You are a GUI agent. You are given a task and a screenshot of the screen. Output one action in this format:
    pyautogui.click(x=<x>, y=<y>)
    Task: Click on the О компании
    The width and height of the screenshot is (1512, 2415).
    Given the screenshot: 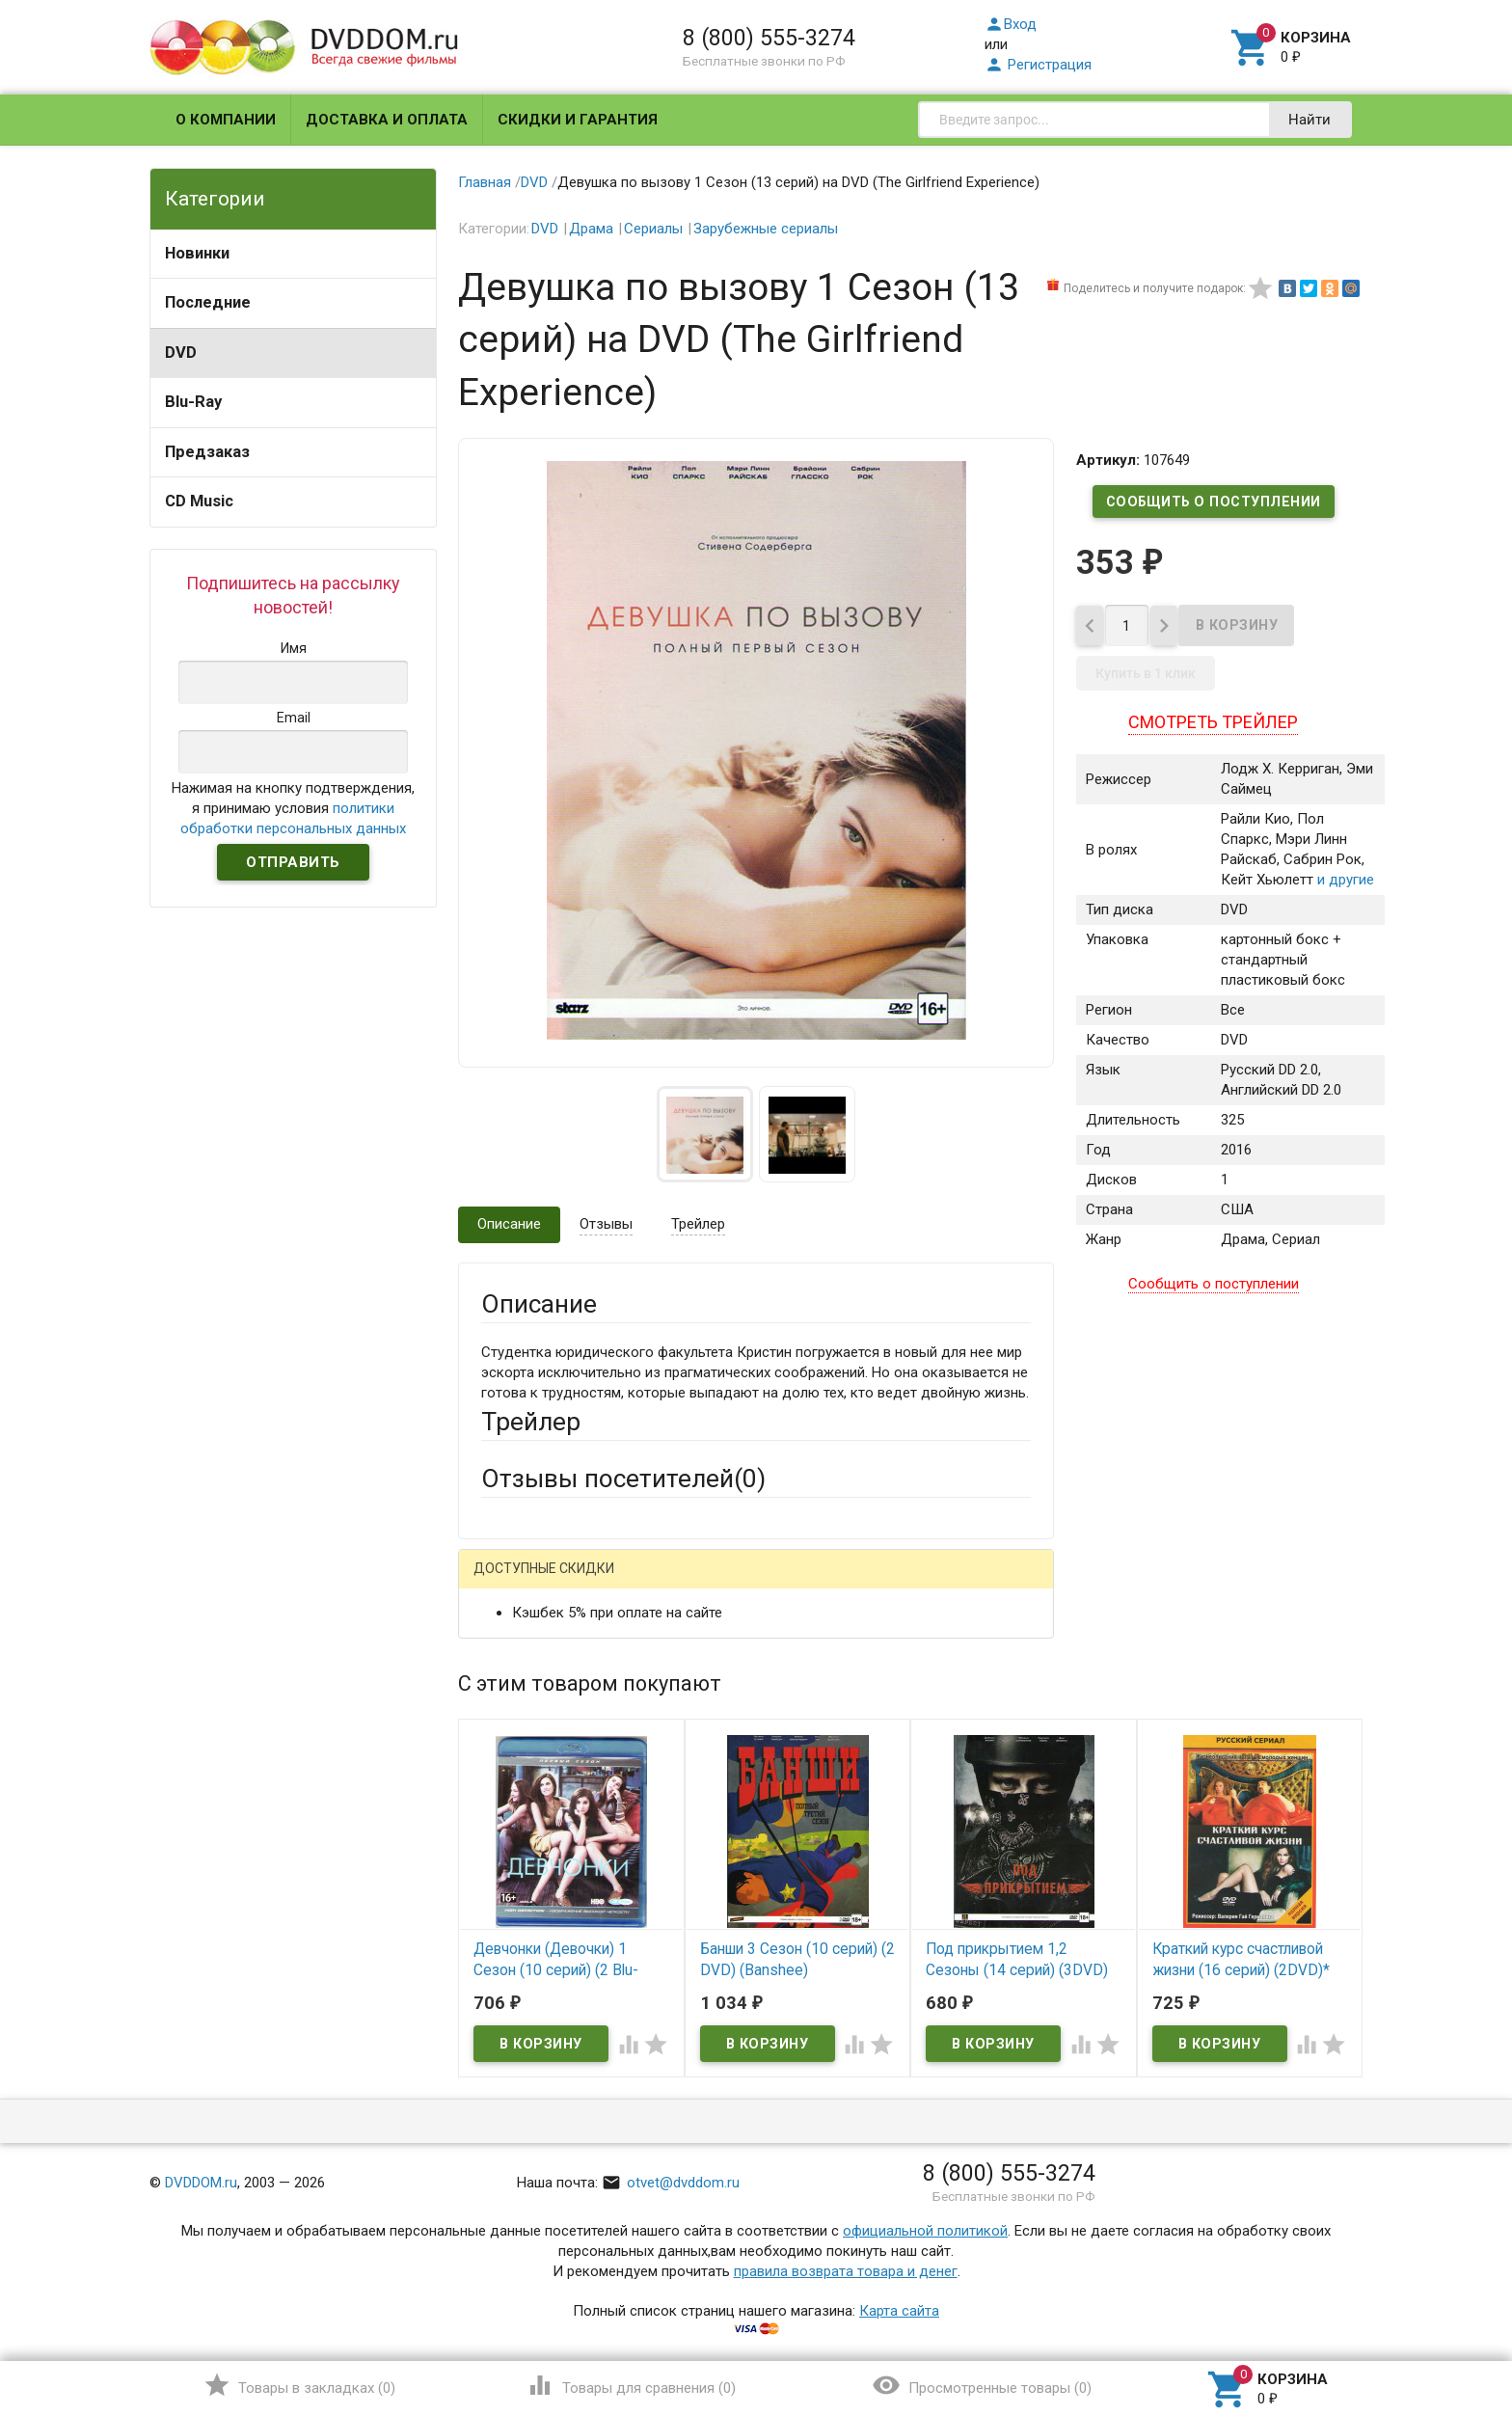 What is the action you would take?
    pyautogui.click(x=226, y=119)
    